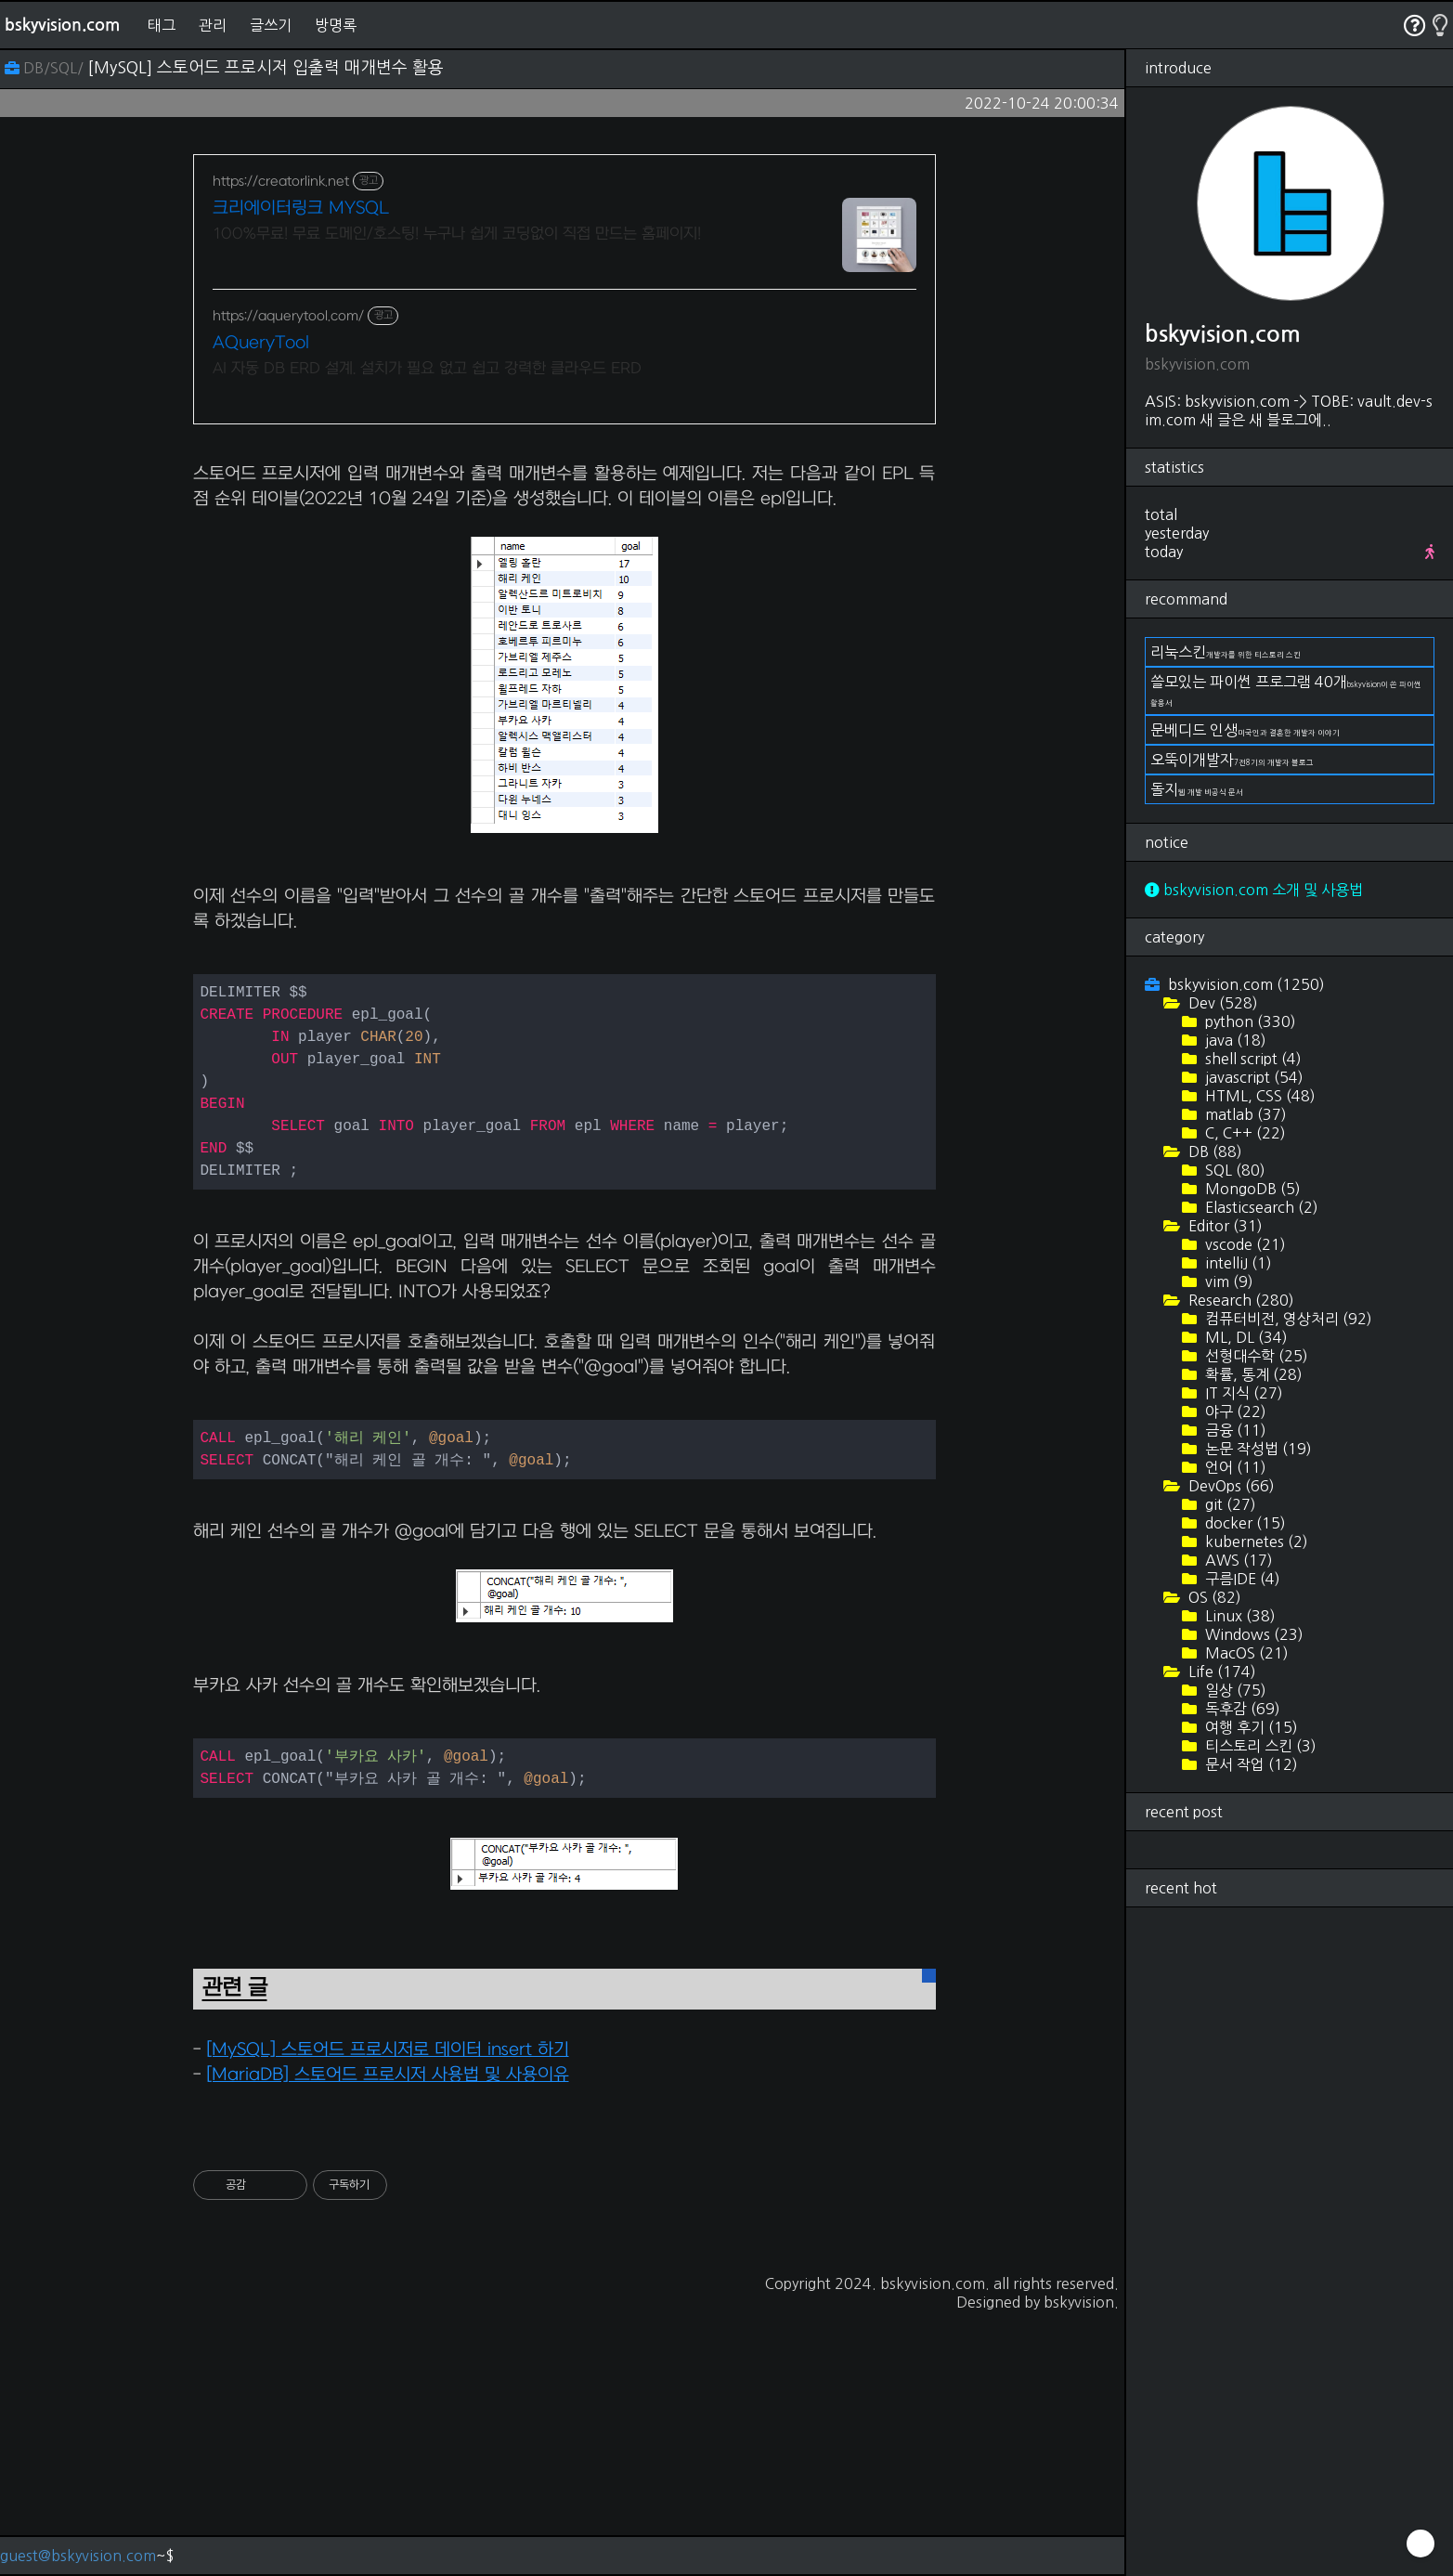 This screenshot has height=2576, width=1453. What do you see at coordinates (161, 25) in the screenshot?
I see `태그` at bounding box center [161, 25].